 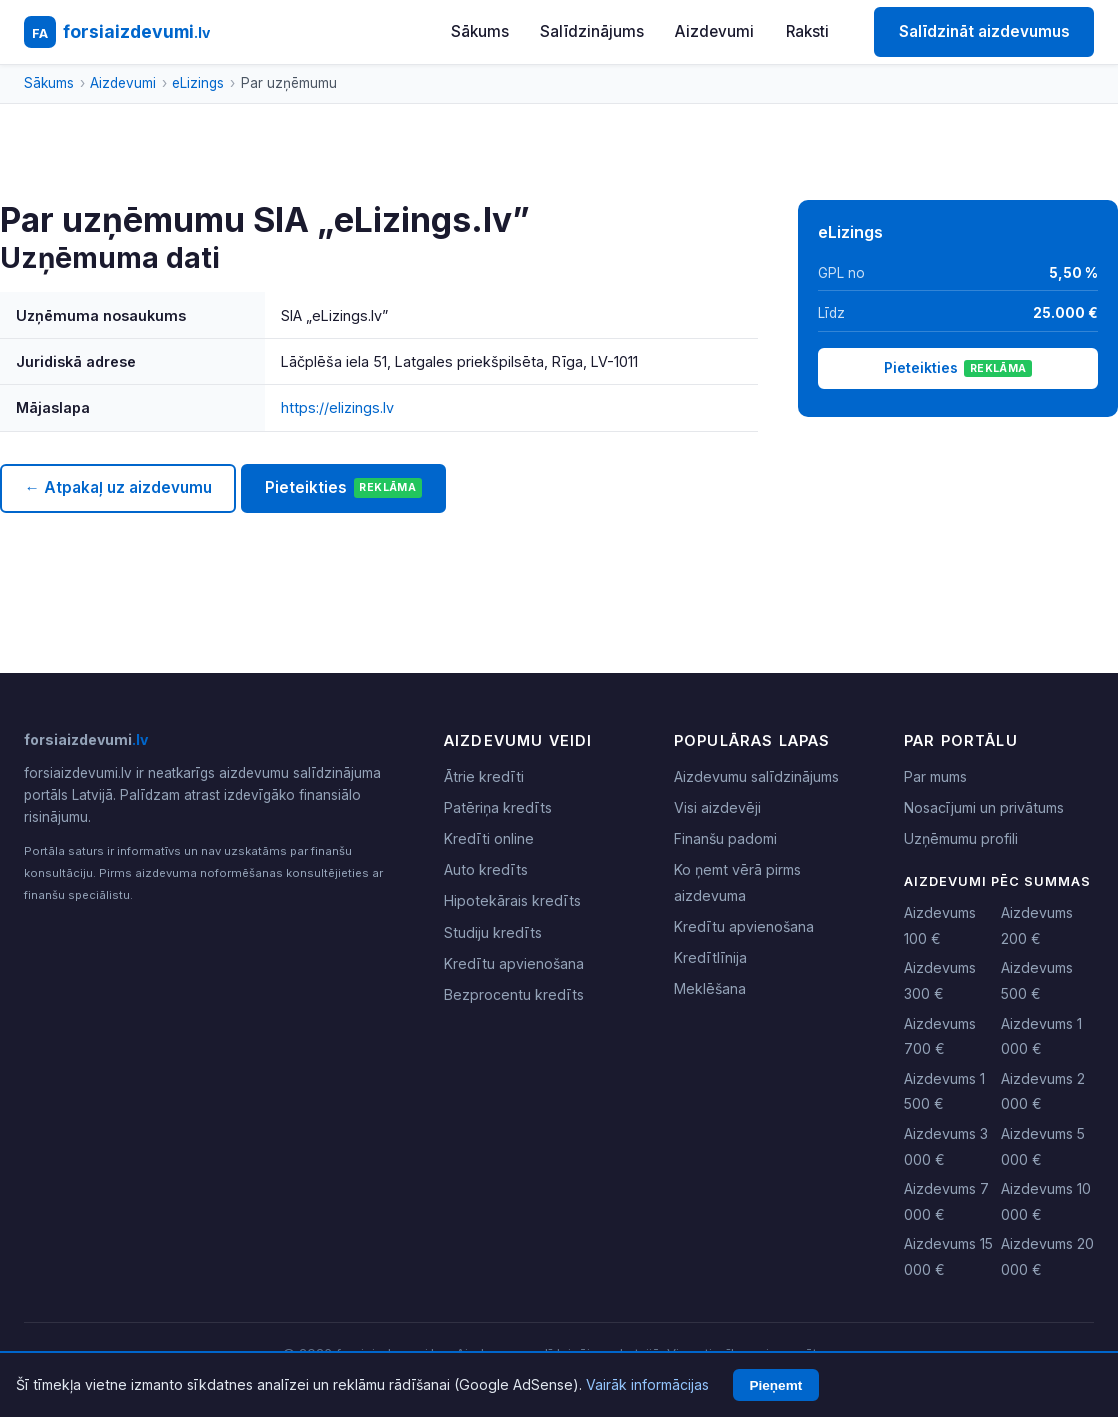 I want to click on Aizdevumu salīdzinājums, so click(x=756, y=776).